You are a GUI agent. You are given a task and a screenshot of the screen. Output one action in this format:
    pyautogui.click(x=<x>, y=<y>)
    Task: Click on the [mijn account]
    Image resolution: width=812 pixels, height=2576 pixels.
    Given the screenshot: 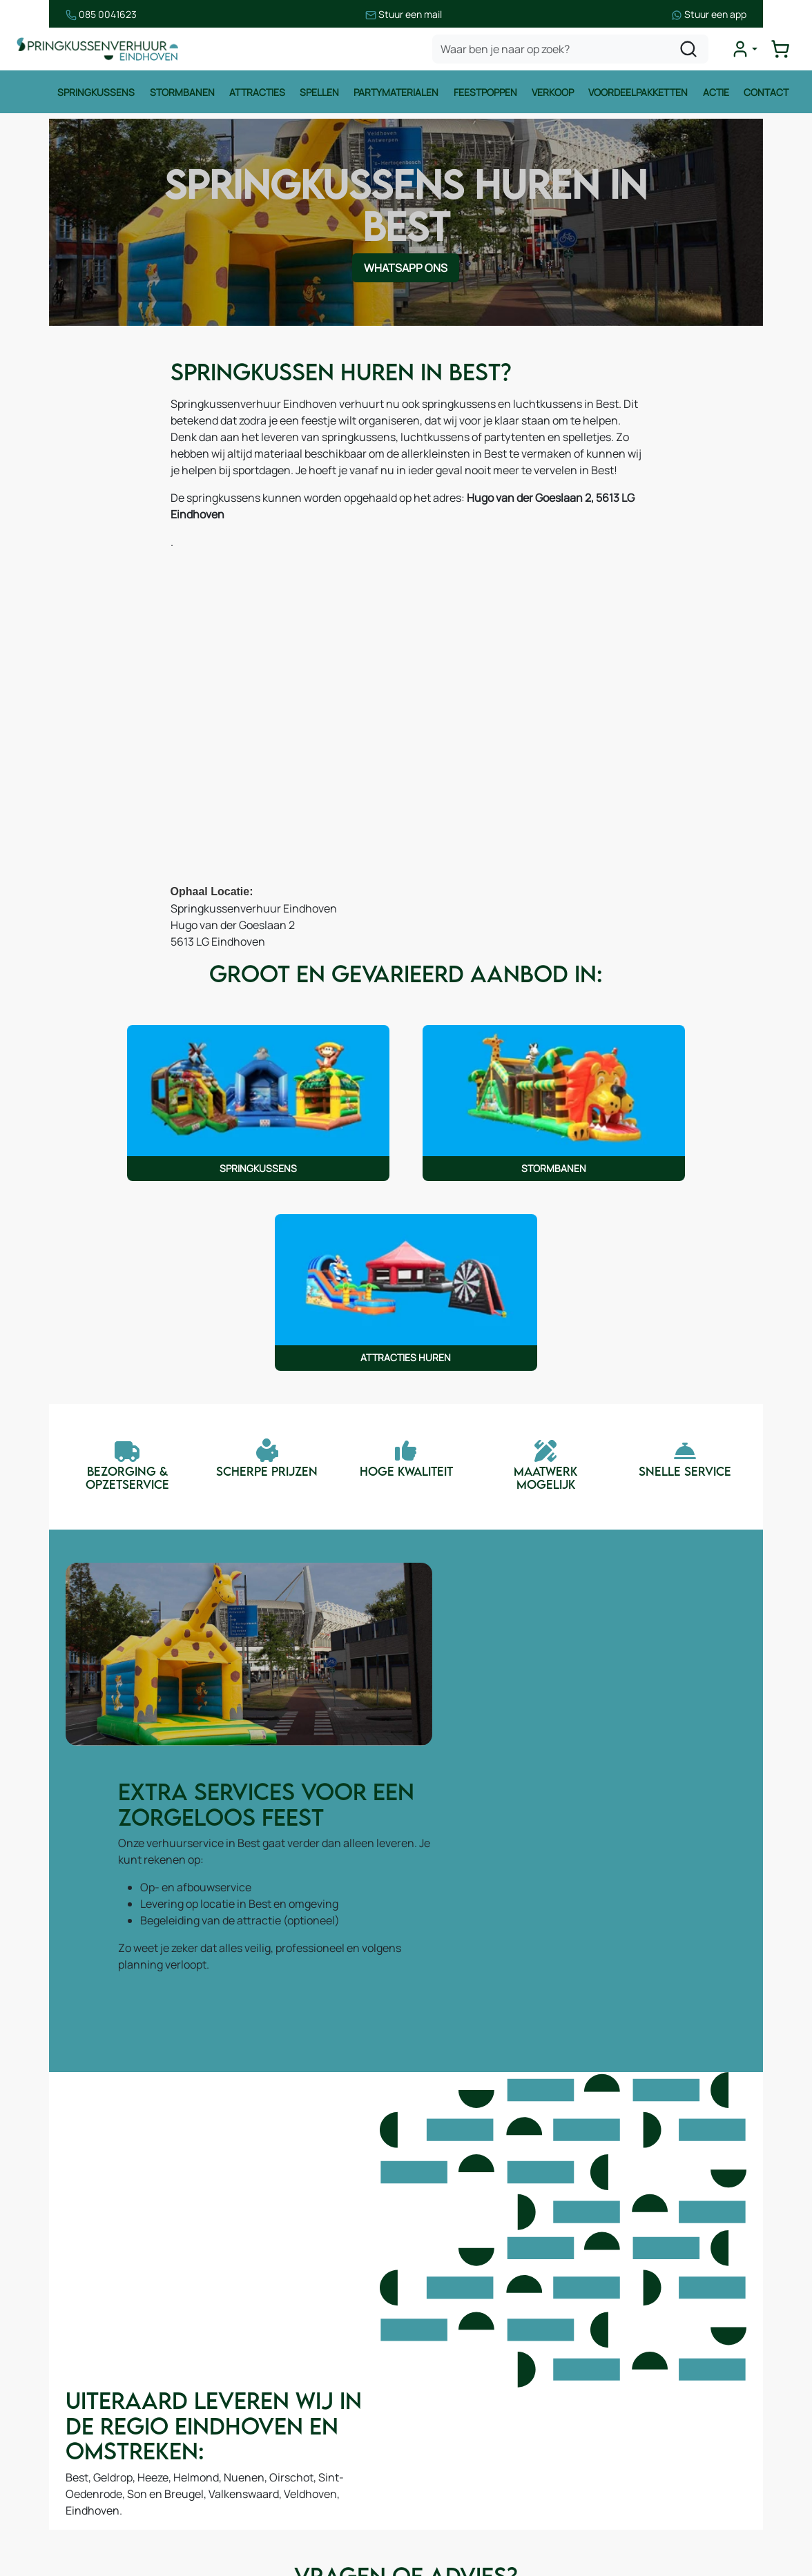 What is the action you would take?
    pyautogui.click(x=745, y=51)
    